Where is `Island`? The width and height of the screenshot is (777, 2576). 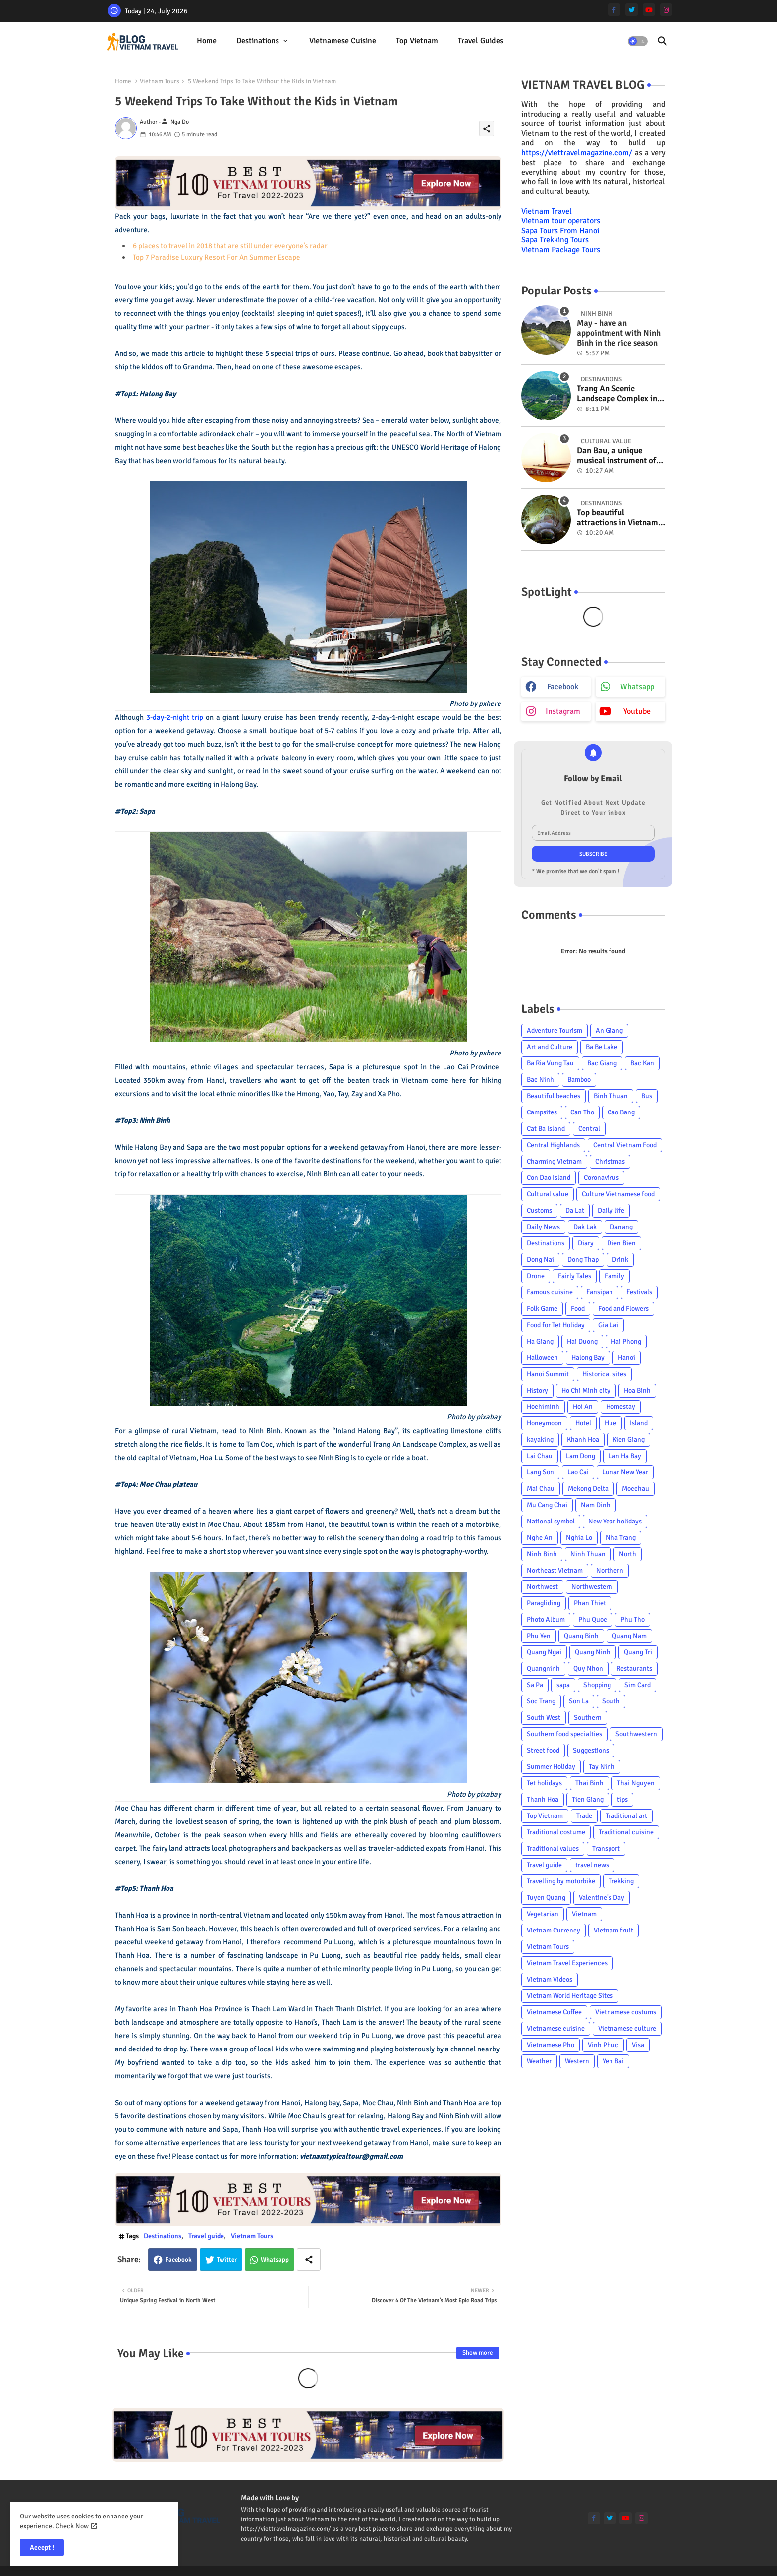 Island is located at coordinates (639, 1423).